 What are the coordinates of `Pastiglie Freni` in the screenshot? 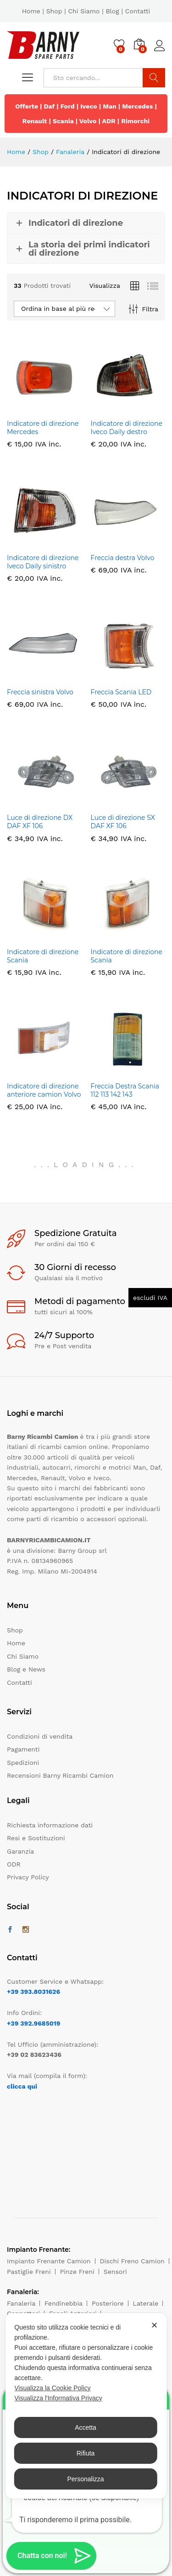 It's located at (29, 2271).